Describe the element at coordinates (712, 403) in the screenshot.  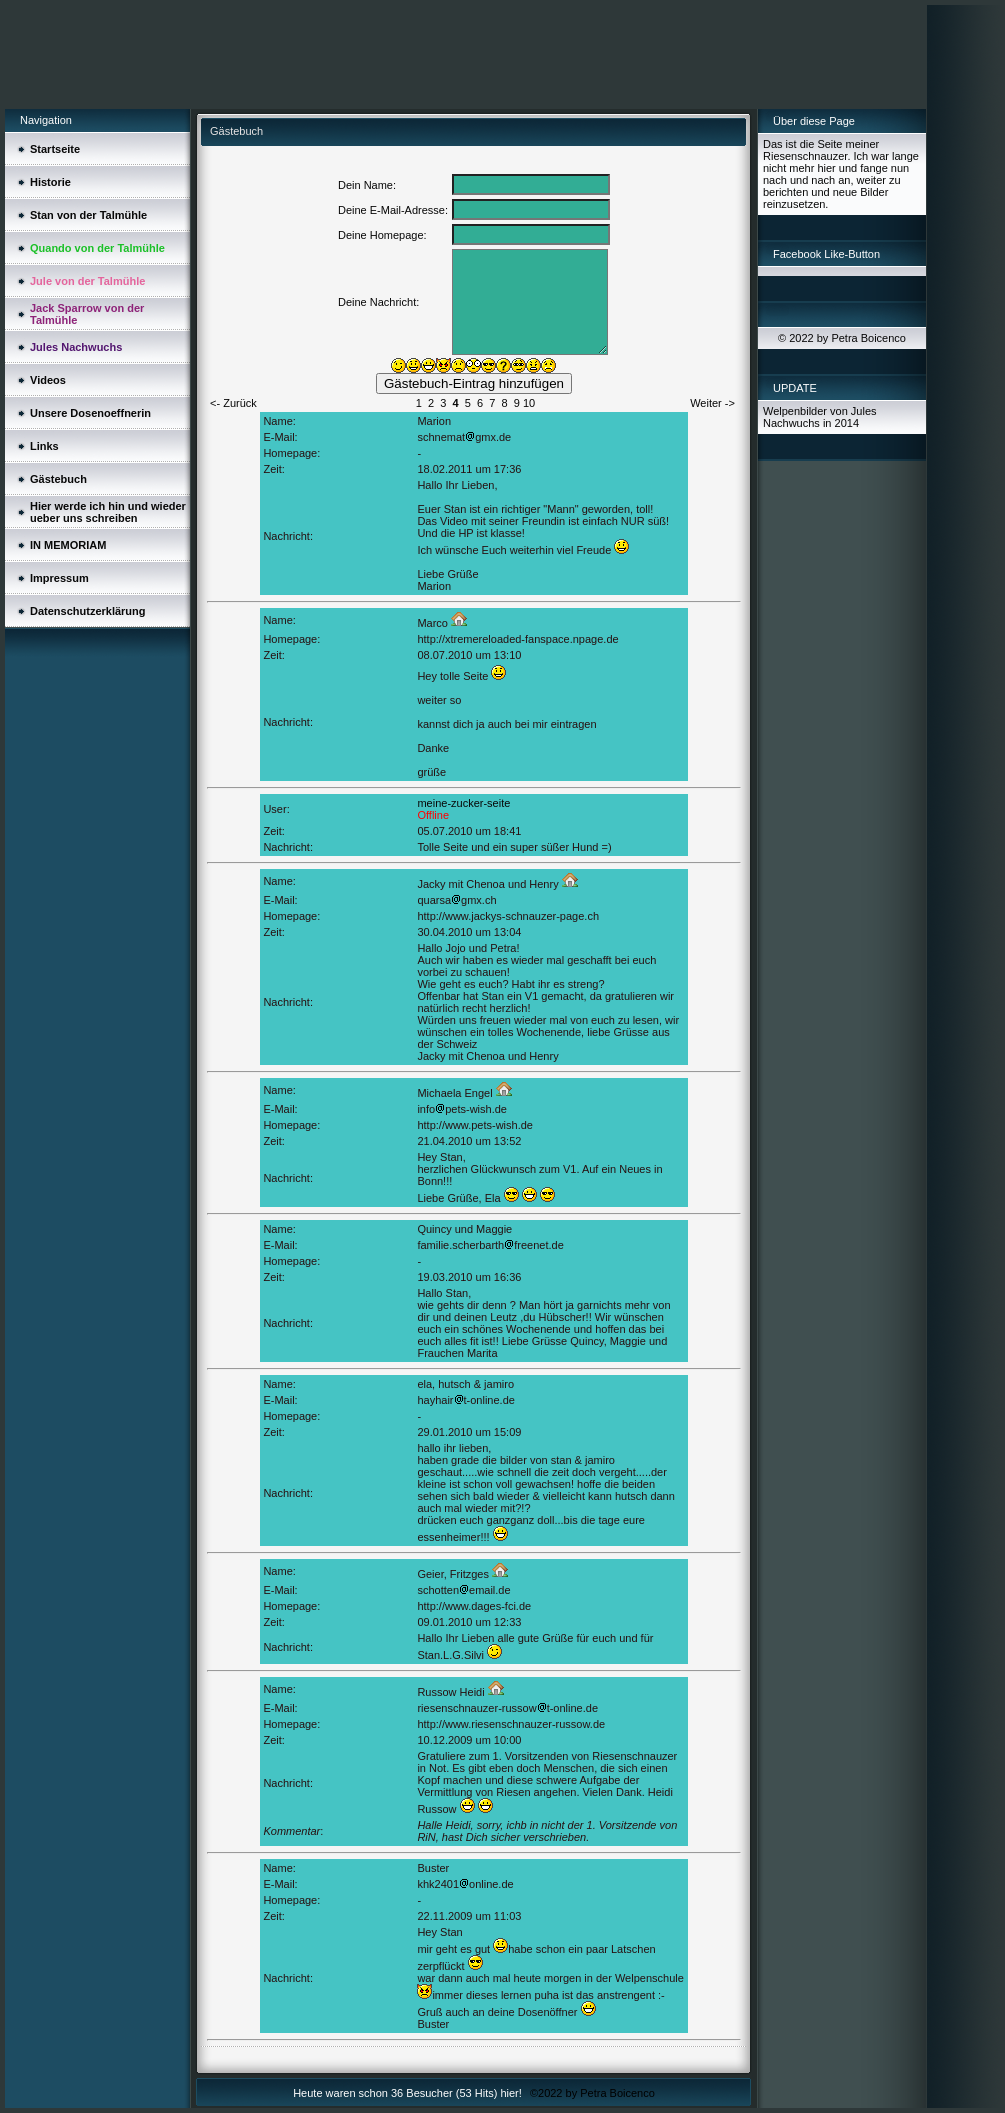
I see `Weiter ->` at that location.